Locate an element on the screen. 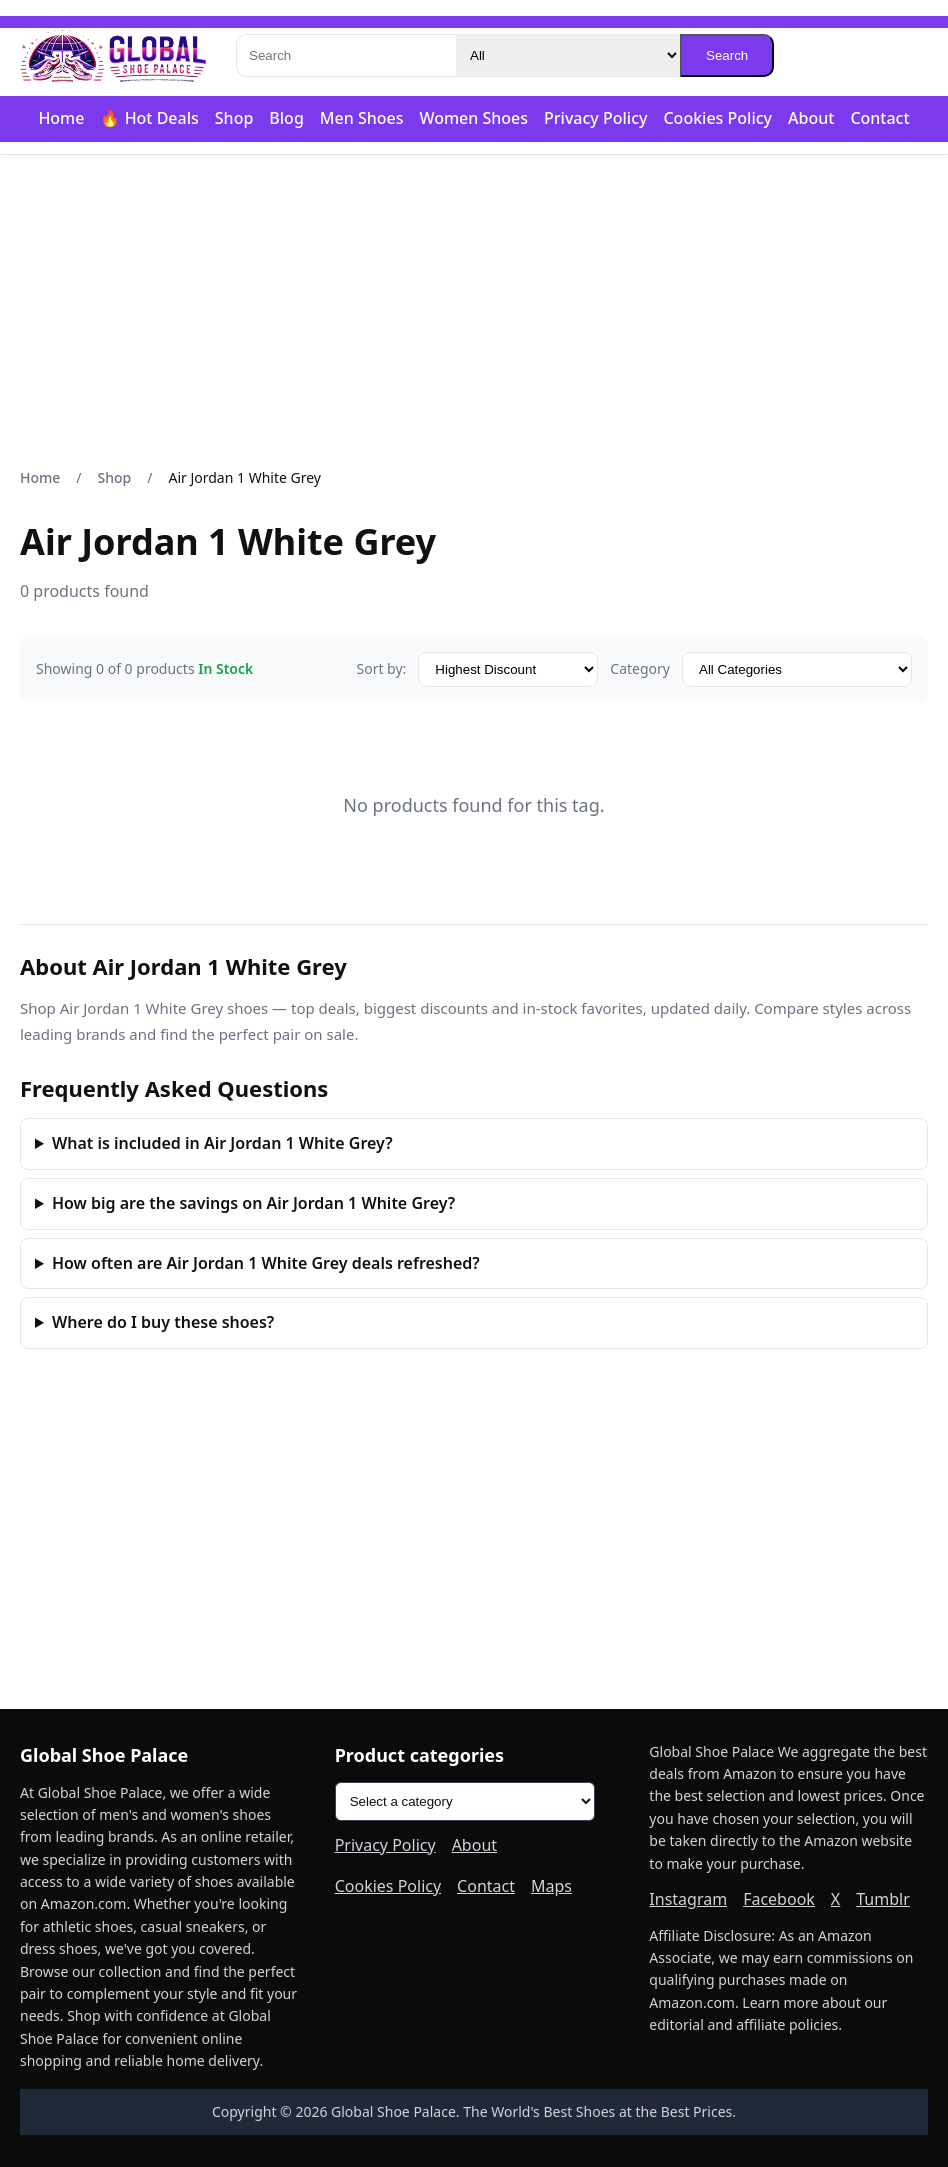 Image resolution: width=948 pixels, height=2167 pixels. Contact is located at coordinates (879, 118).